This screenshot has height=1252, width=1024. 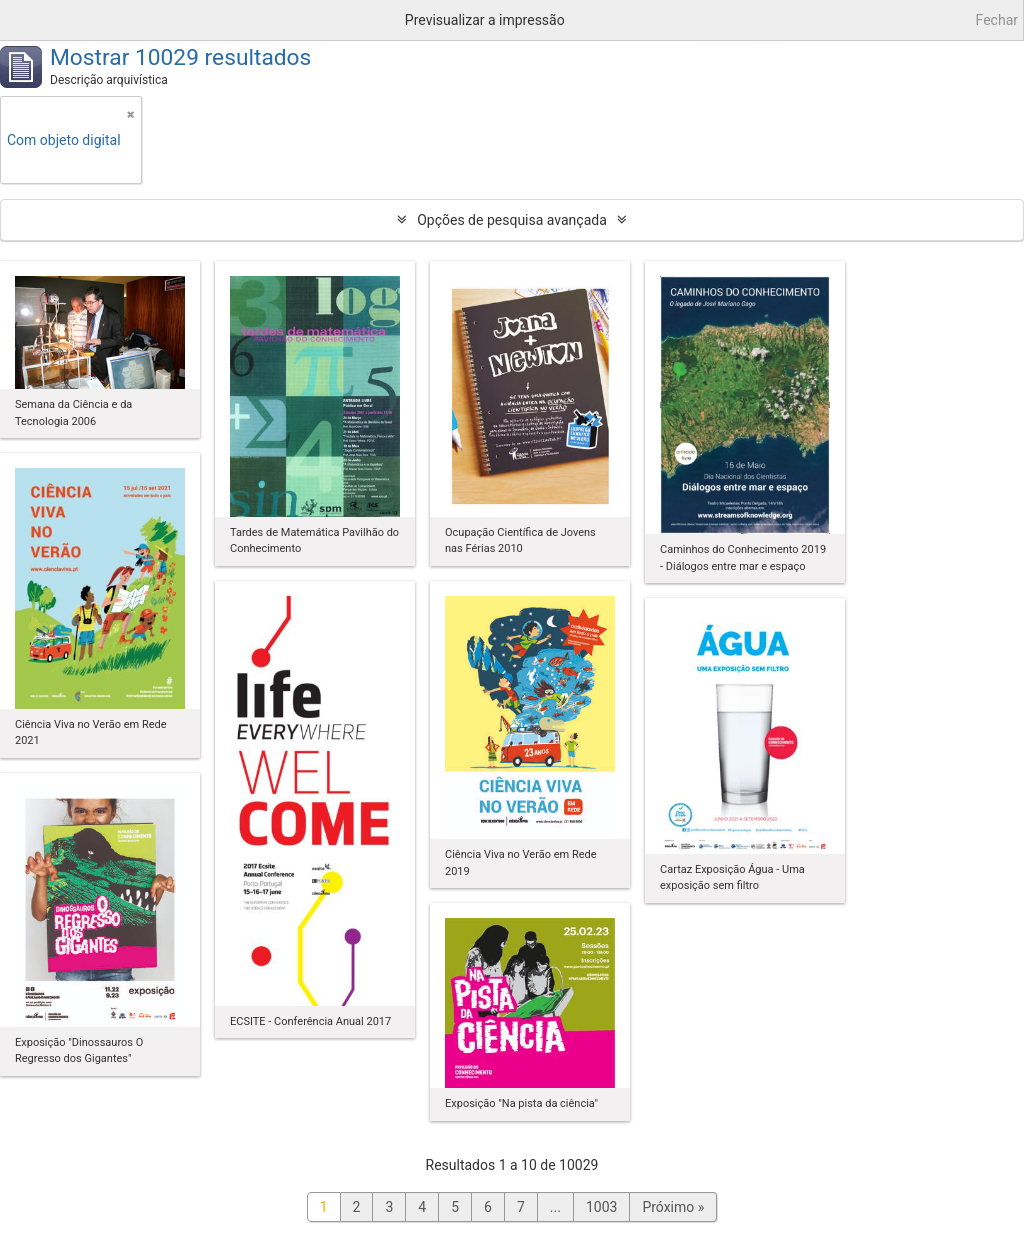 What do you see at coordinates (997, 20) in the screenshot?
I see `Fechar` at bounding box center [997, 20].